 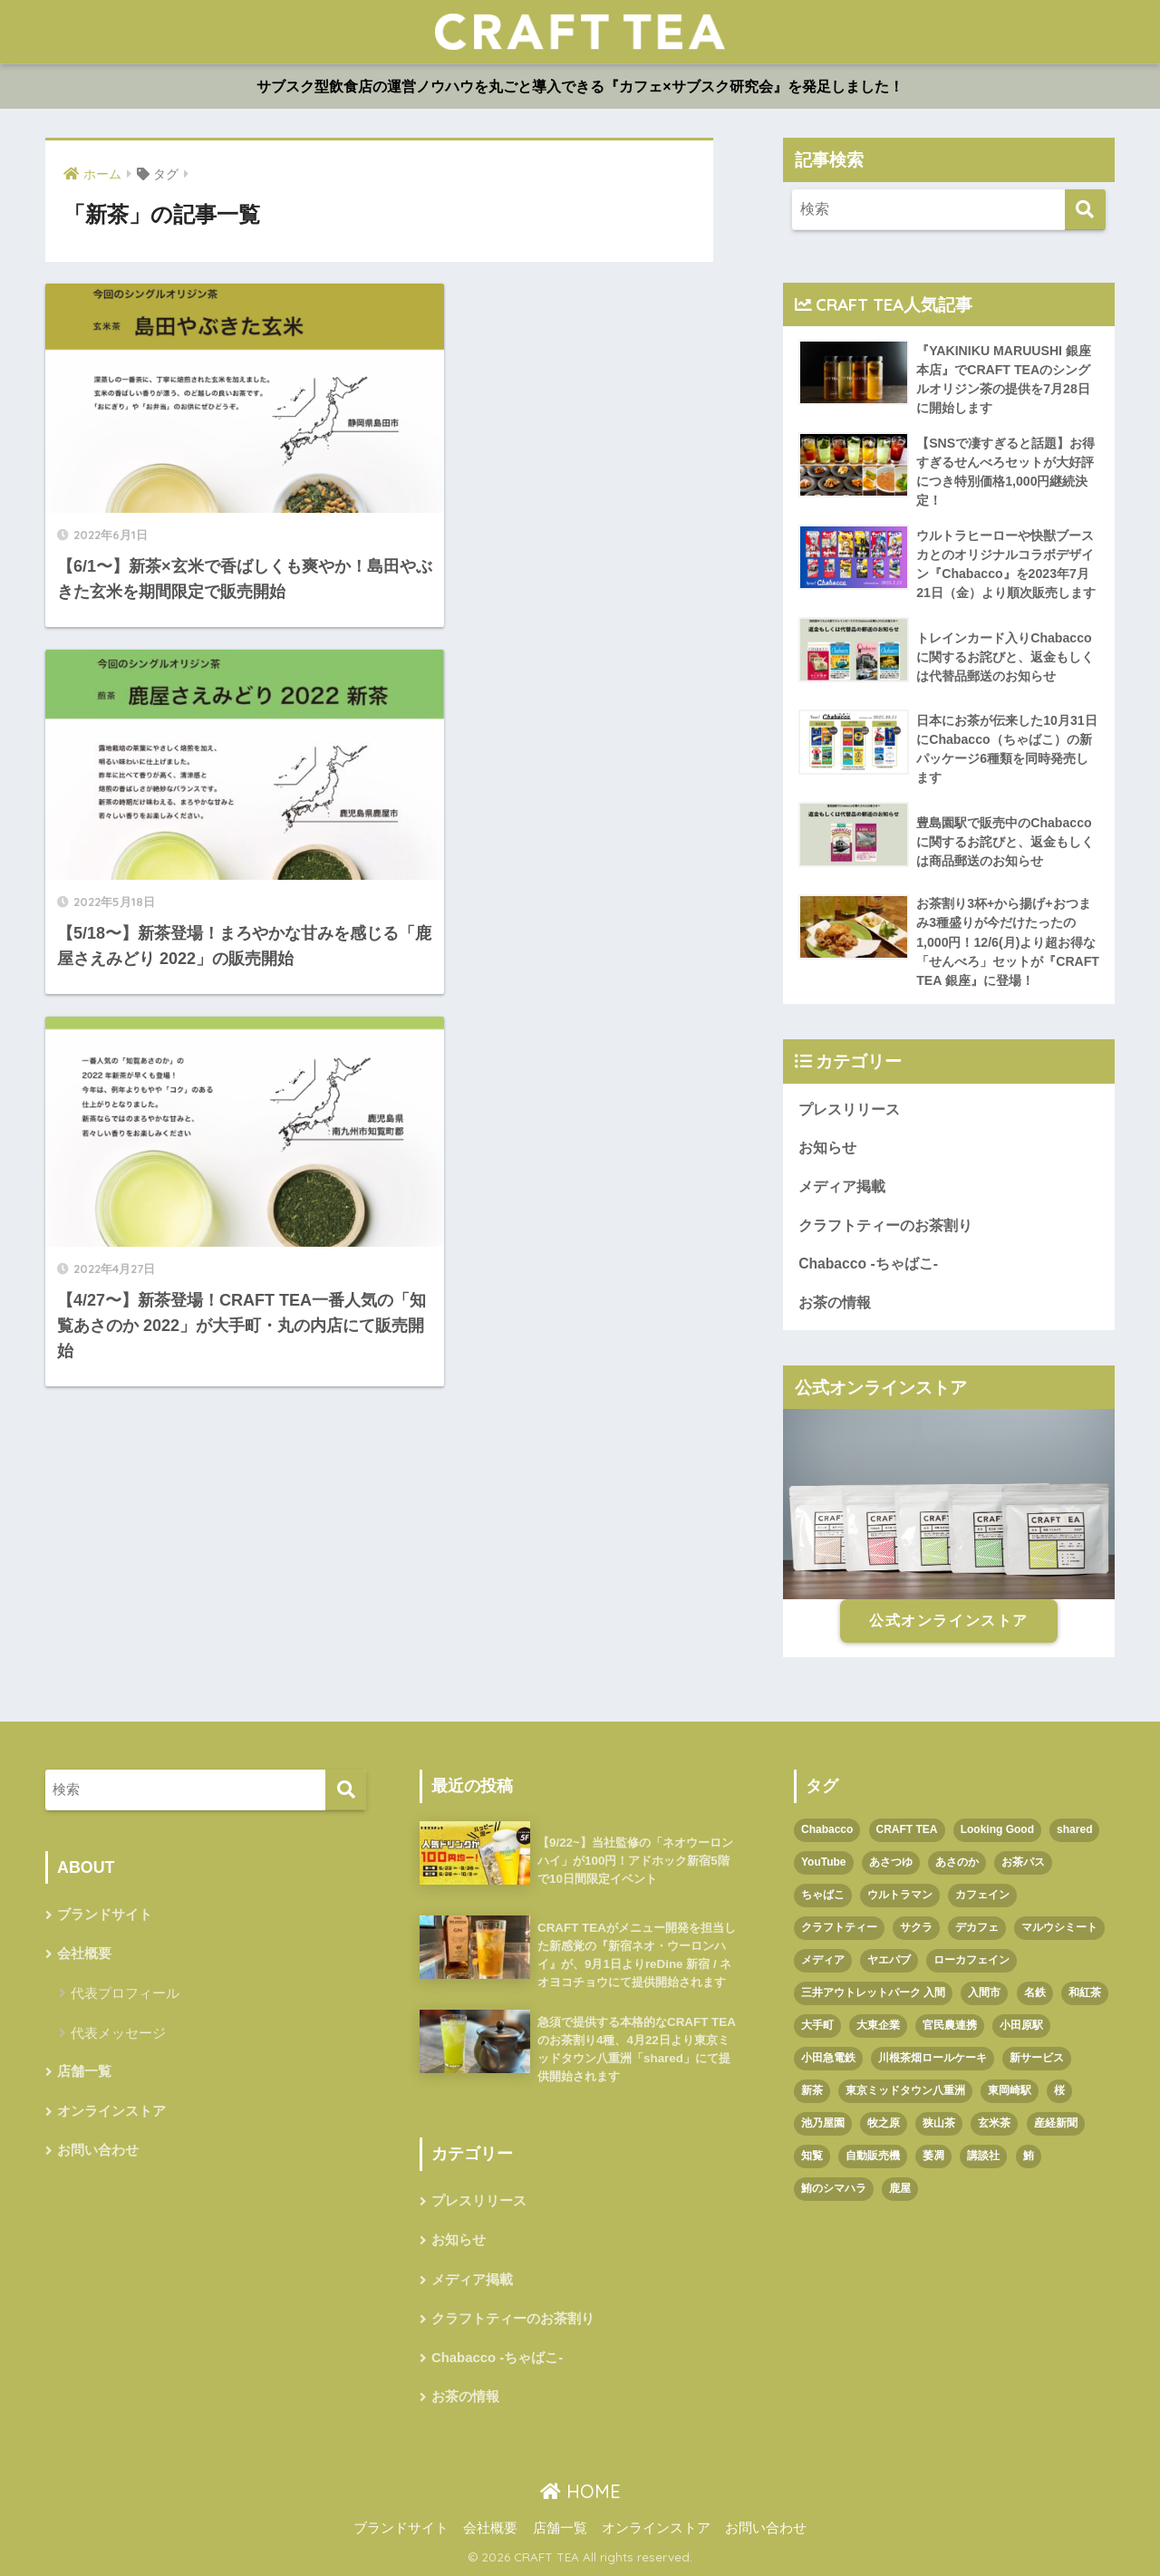 What do you see at coordinates (1059, 2090) in the screenshot?
I see `桜 [桜 (1個の項目)]` at bounding box center [1059, 2090].